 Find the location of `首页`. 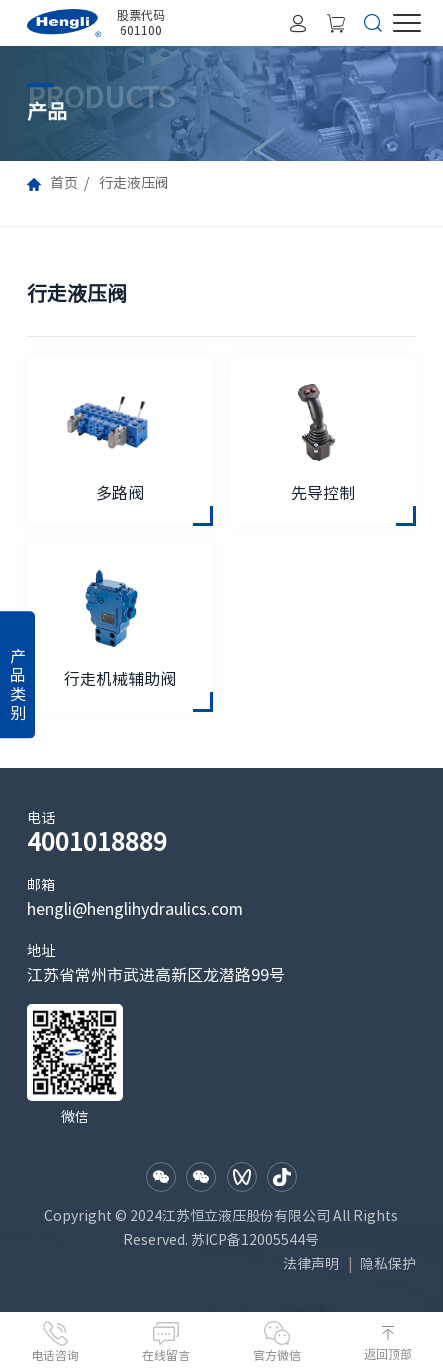

首页 is located at coordinates (64, 183).